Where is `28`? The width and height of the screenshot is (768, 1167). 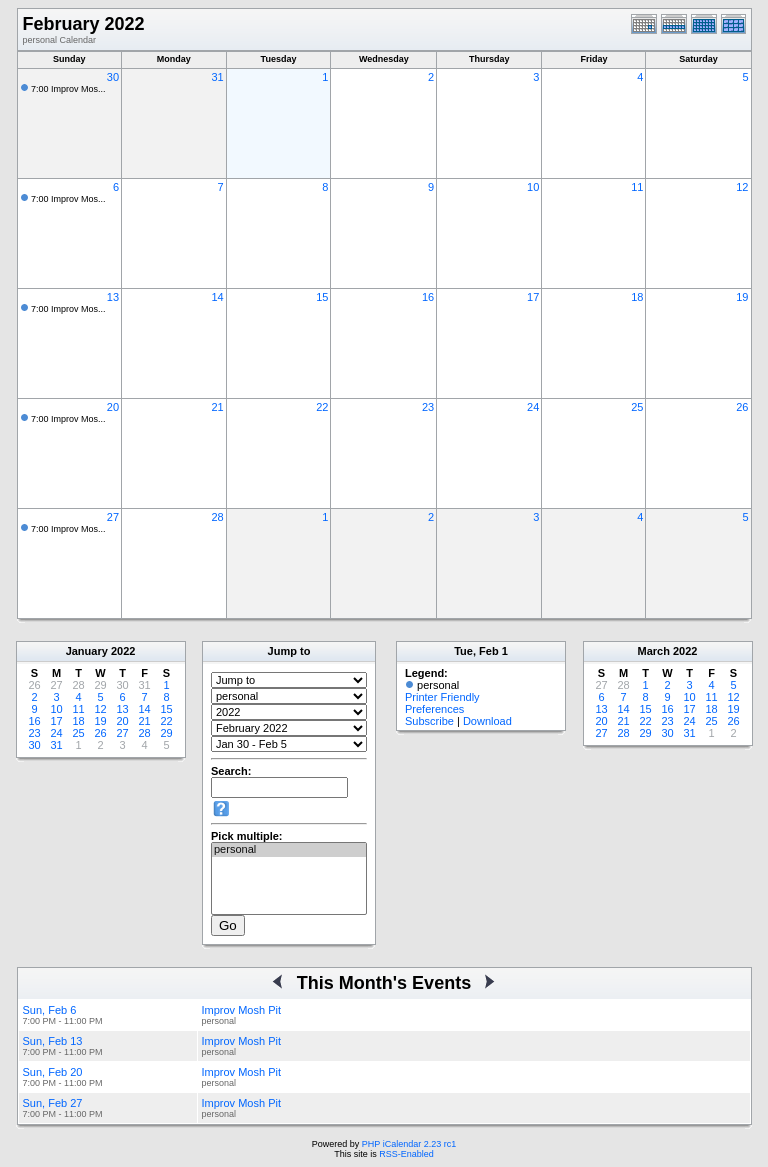 28 is located at coordinates (217, 517).